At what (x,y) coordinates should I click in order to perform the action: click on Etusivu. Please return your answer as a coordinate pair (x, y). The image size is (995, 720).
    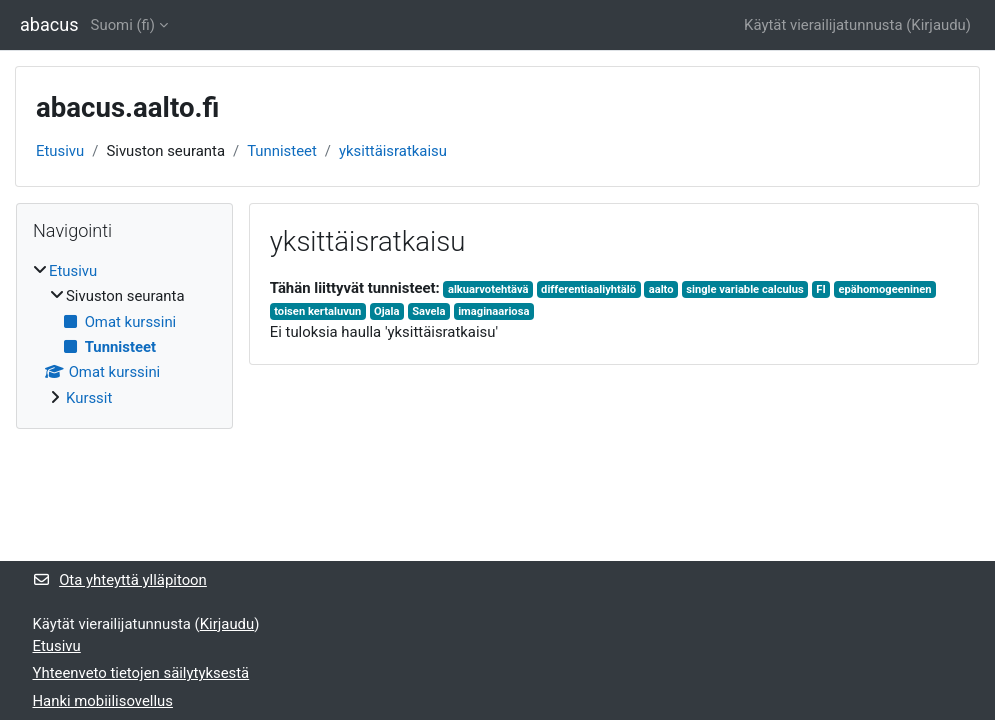
    Looking at the image, I should click on (60, 151).